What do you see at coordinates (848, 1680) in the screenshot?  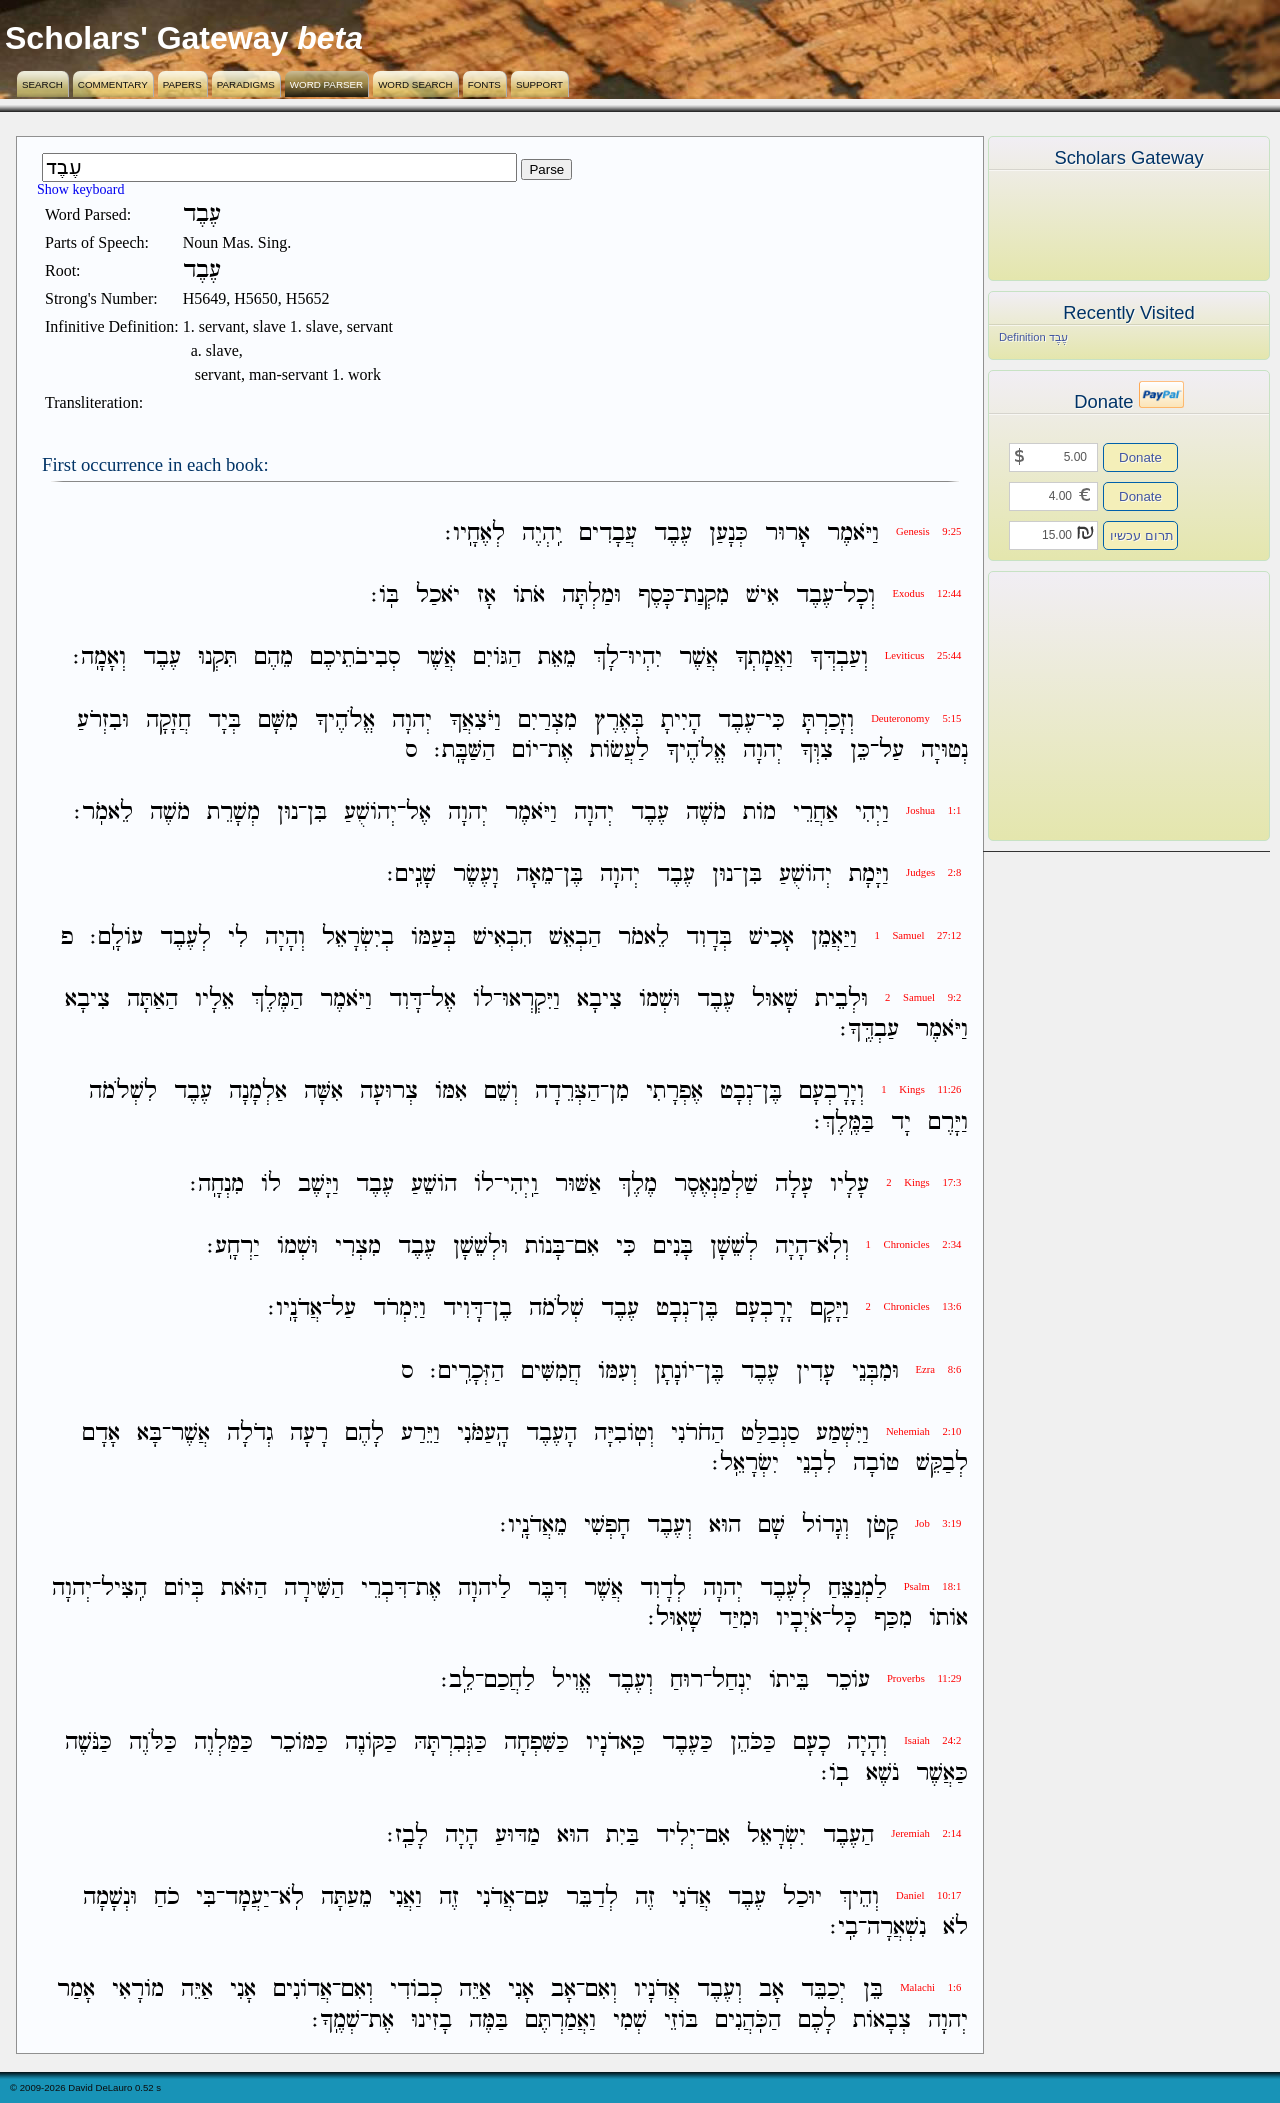 I see `עֹוכֵר` at bounding box center [848, 1680].